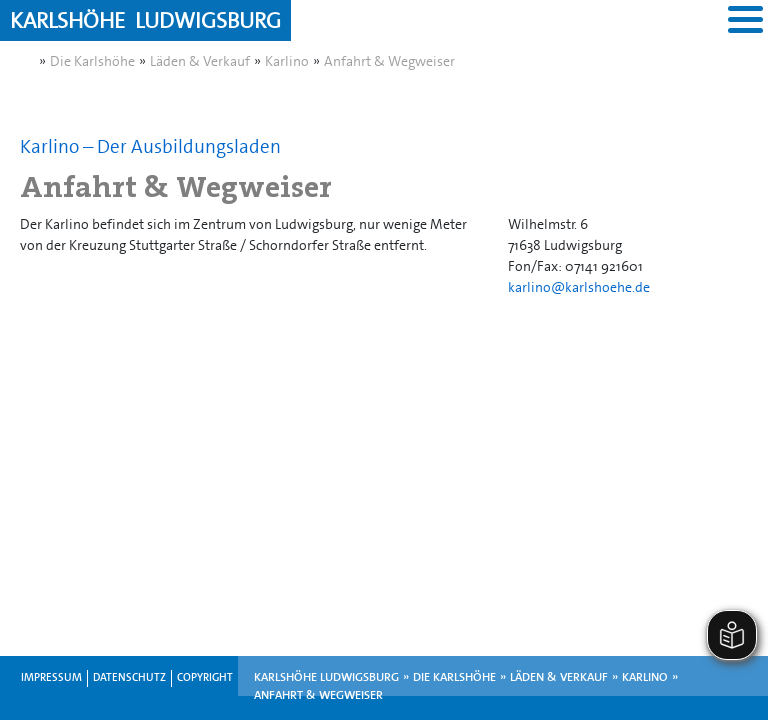 The height and width of the screenshot is (720, 768). What do you see at coordinates (579, 287) in the screenshot?
I see `karlino@karlshoehe.de` at bounding box center [579, 287].